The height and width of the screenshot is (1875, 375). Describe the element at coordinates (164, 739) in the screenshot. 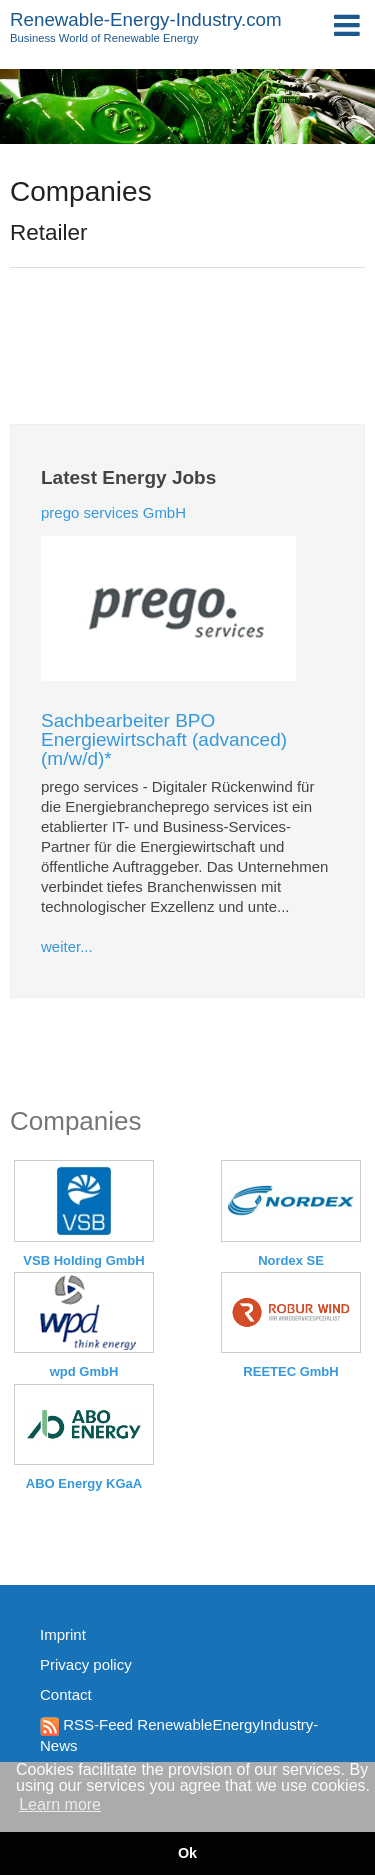

I see `Sachbearbeiter BPO Energiewirtschaft (advanced) (m/w/d)*` at that location.